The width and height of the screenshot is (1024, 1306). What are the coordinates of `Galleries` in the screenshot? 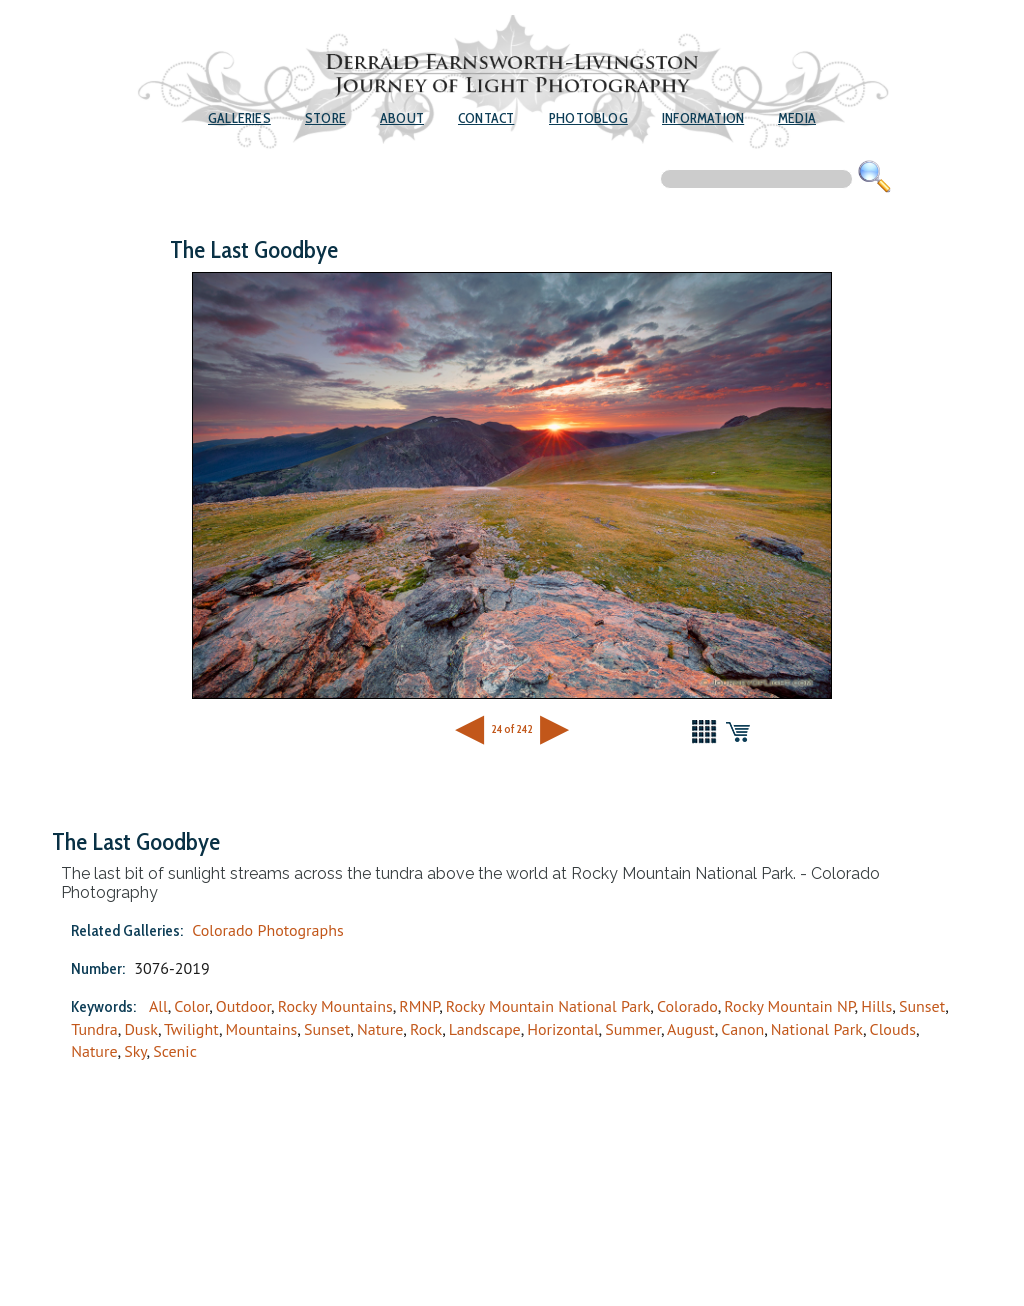 It's located at (239, 118).